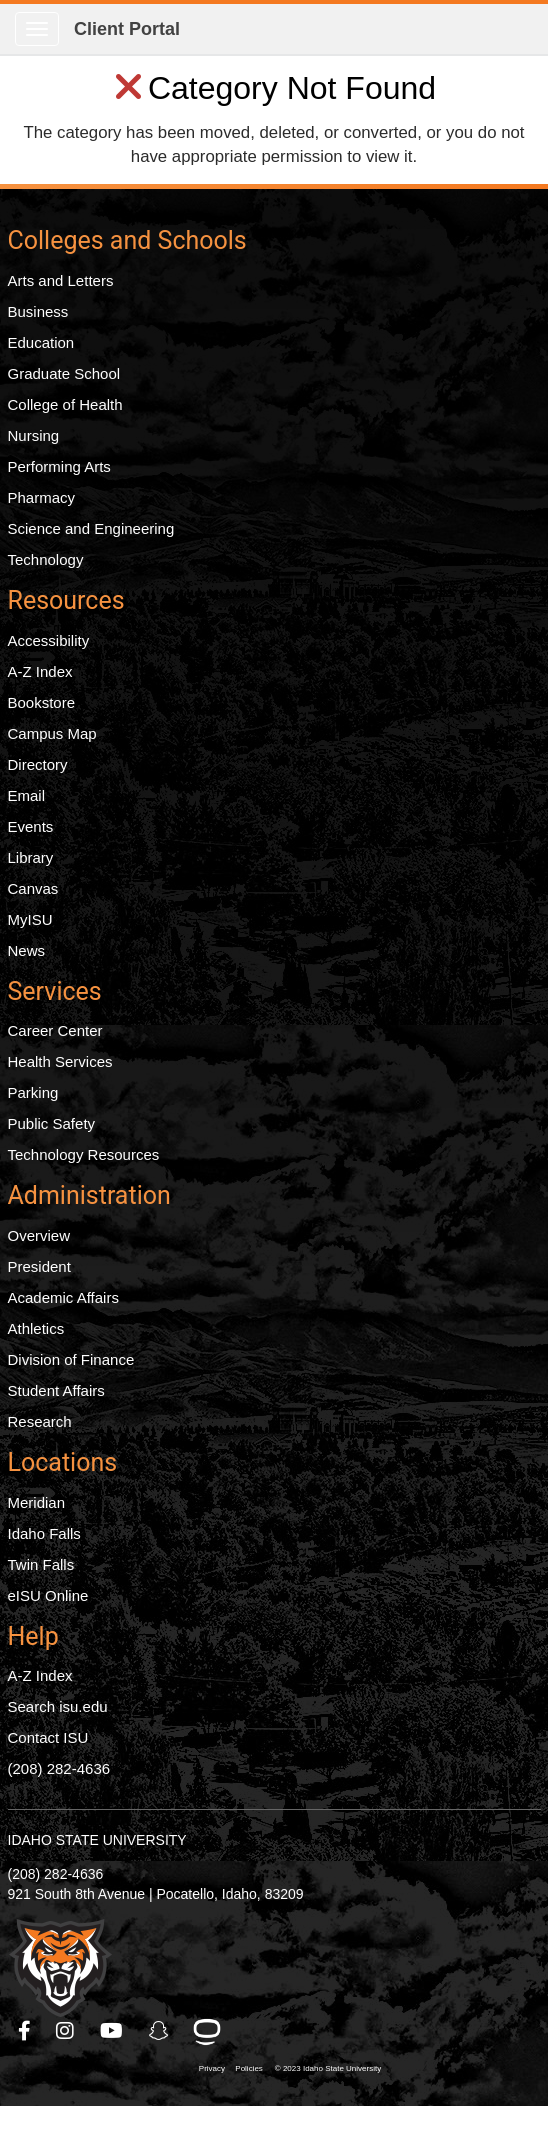 The height and width of the screenshot is (2130, 548). I want to click on Privacy, so click(212, 2068).